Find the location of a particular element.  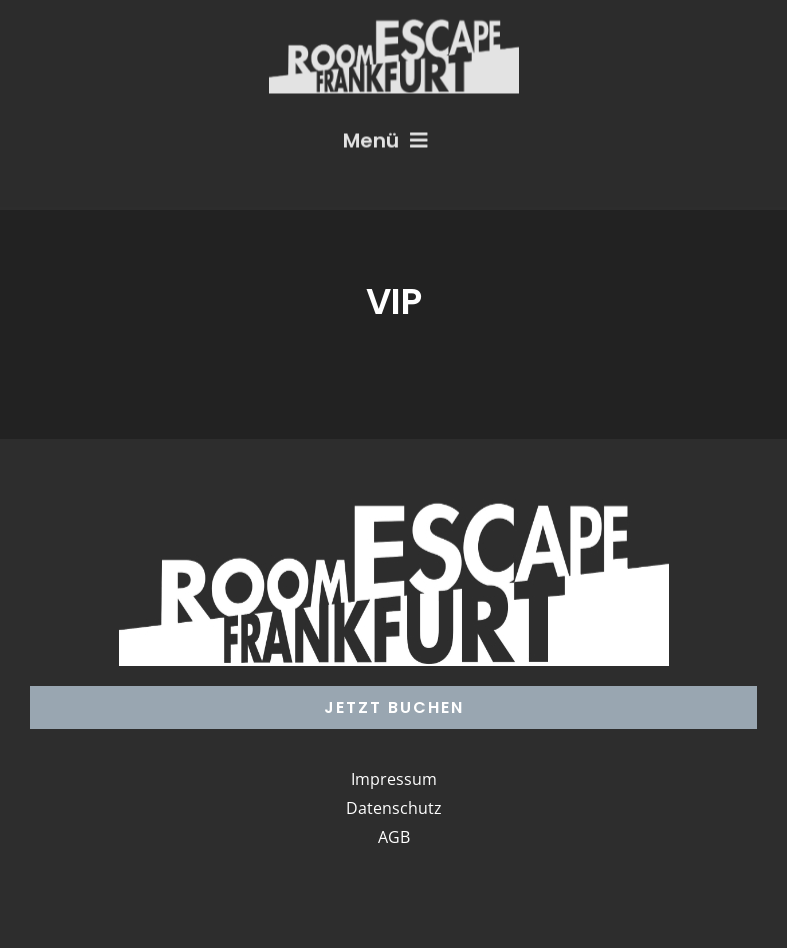

Impressum is located at coordinates (394, 779).